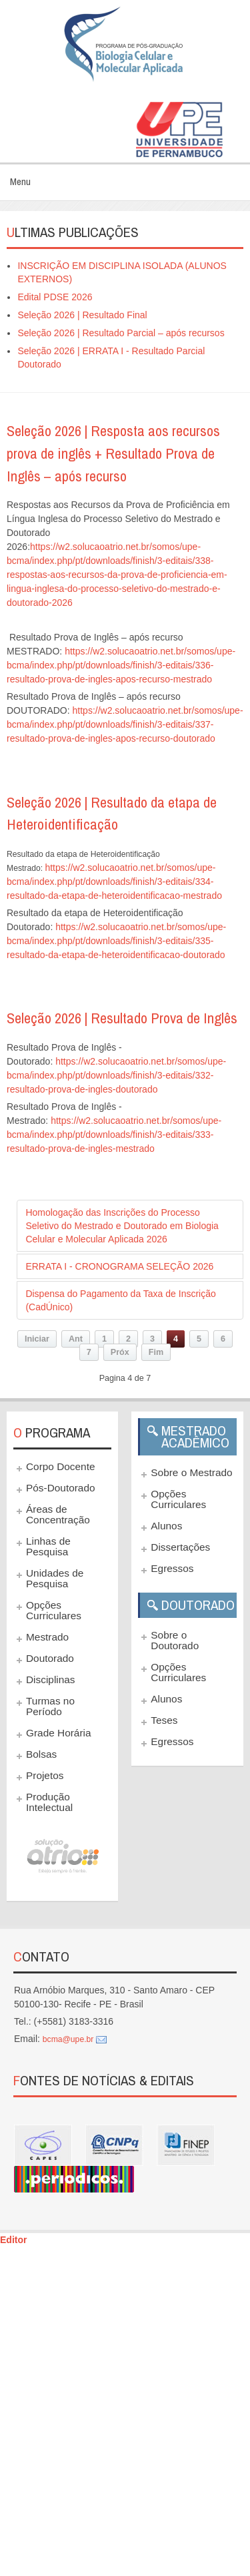 The height and width of the screenshot is (2576, 250). What do you see at coordinates (120, 333) in the screenshot?
I see `Seleção 2026 | Resultado Parcial – após recursos` at bounding box center [120, 333].